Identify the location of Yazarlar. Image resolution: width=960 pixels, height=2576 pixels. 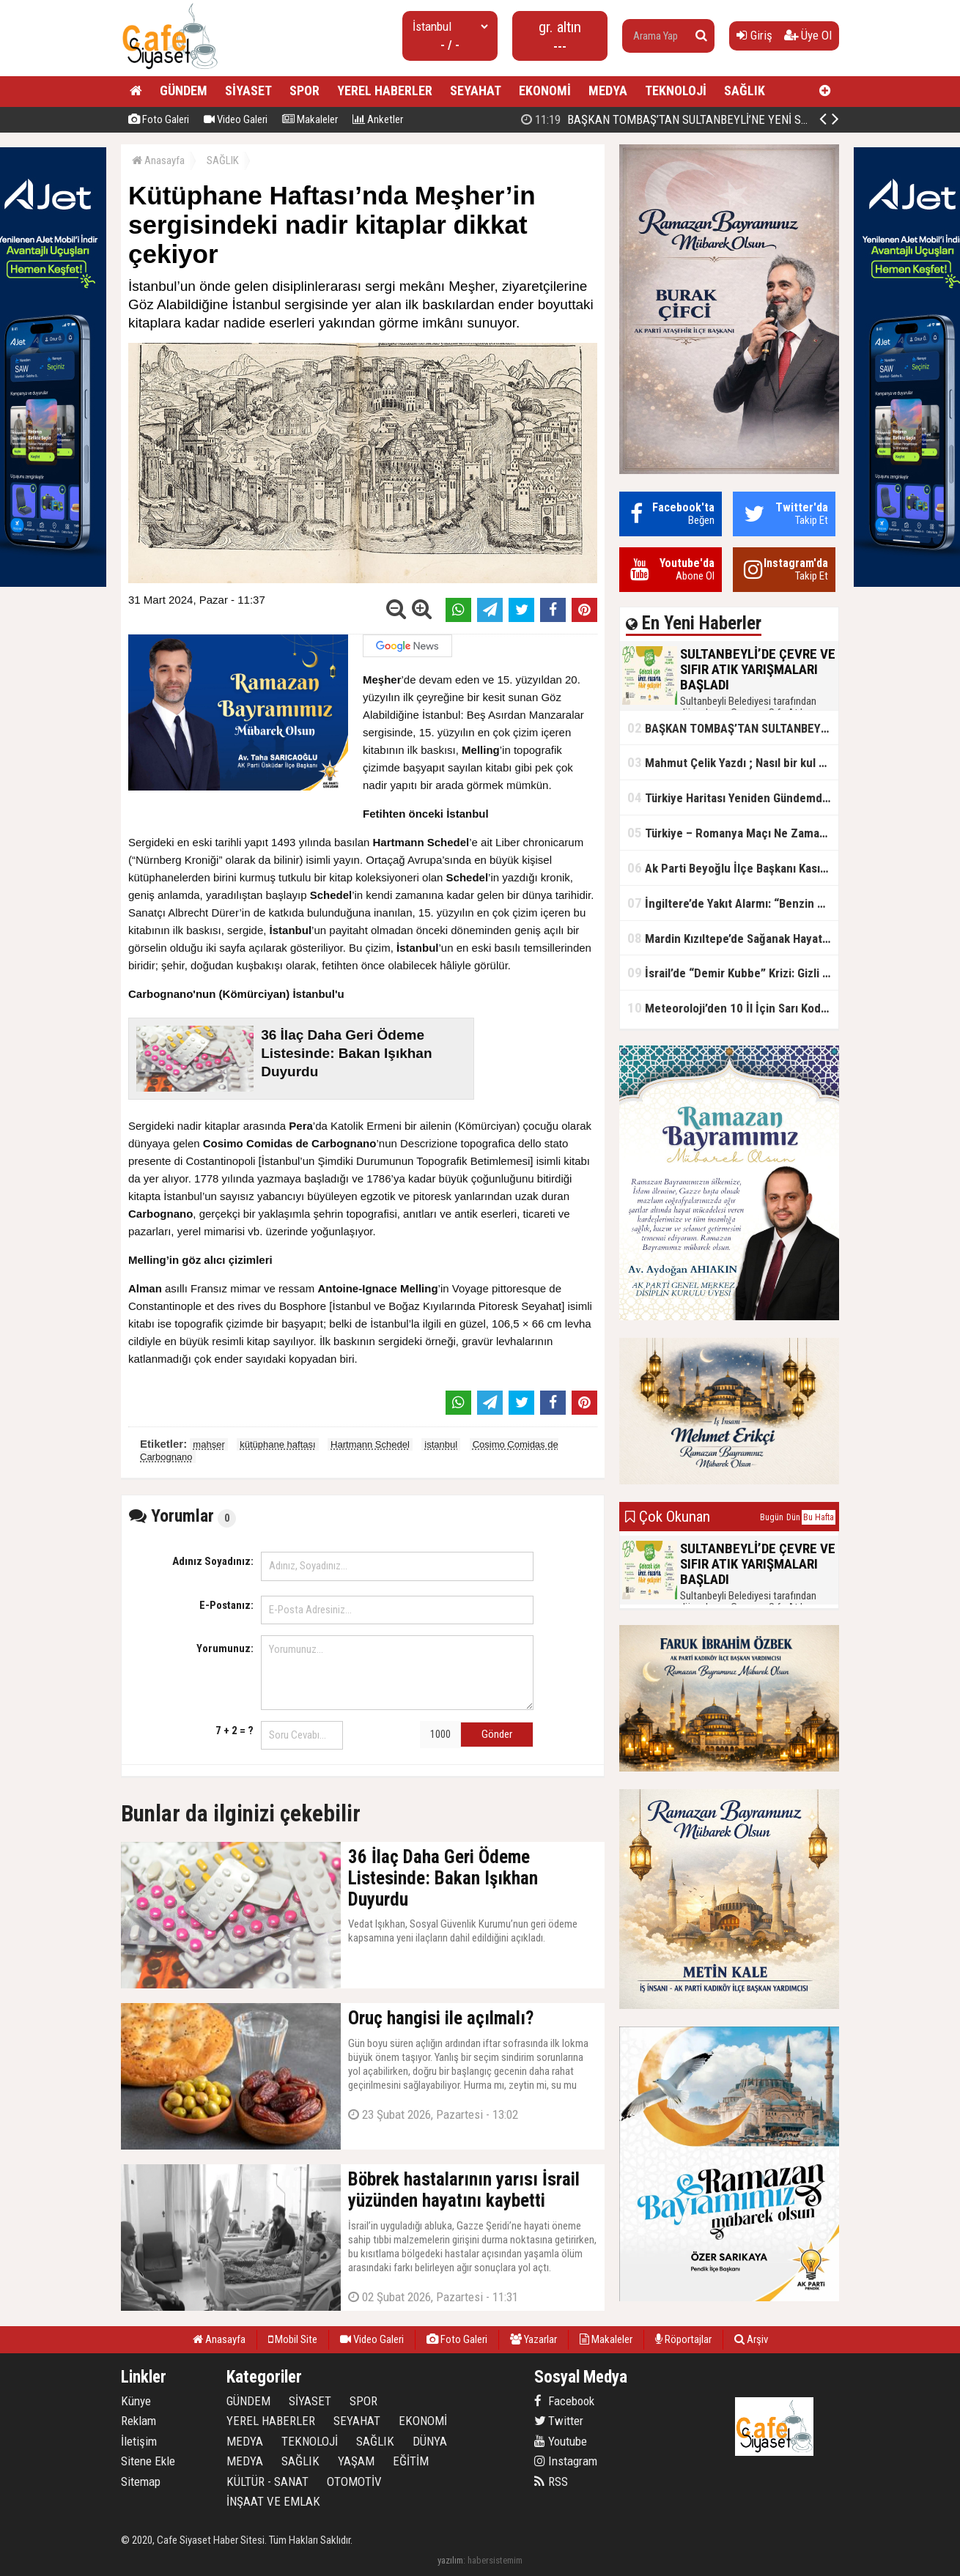
(533, 2339).